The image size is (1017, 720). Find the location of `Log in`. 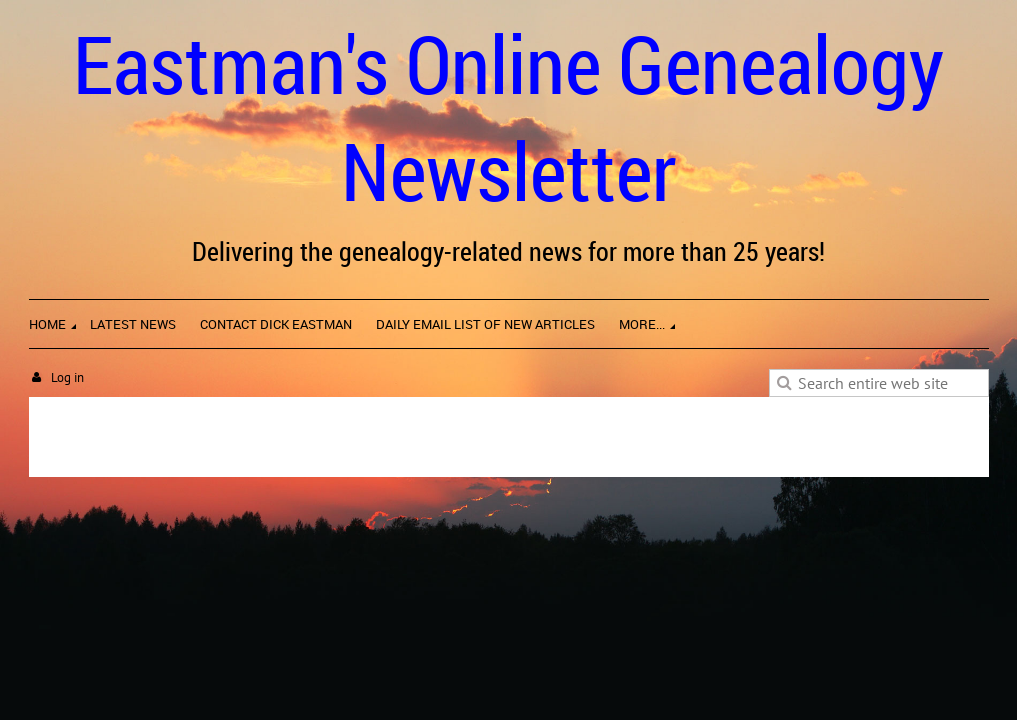

Log in is located at coordinates (67, 377).